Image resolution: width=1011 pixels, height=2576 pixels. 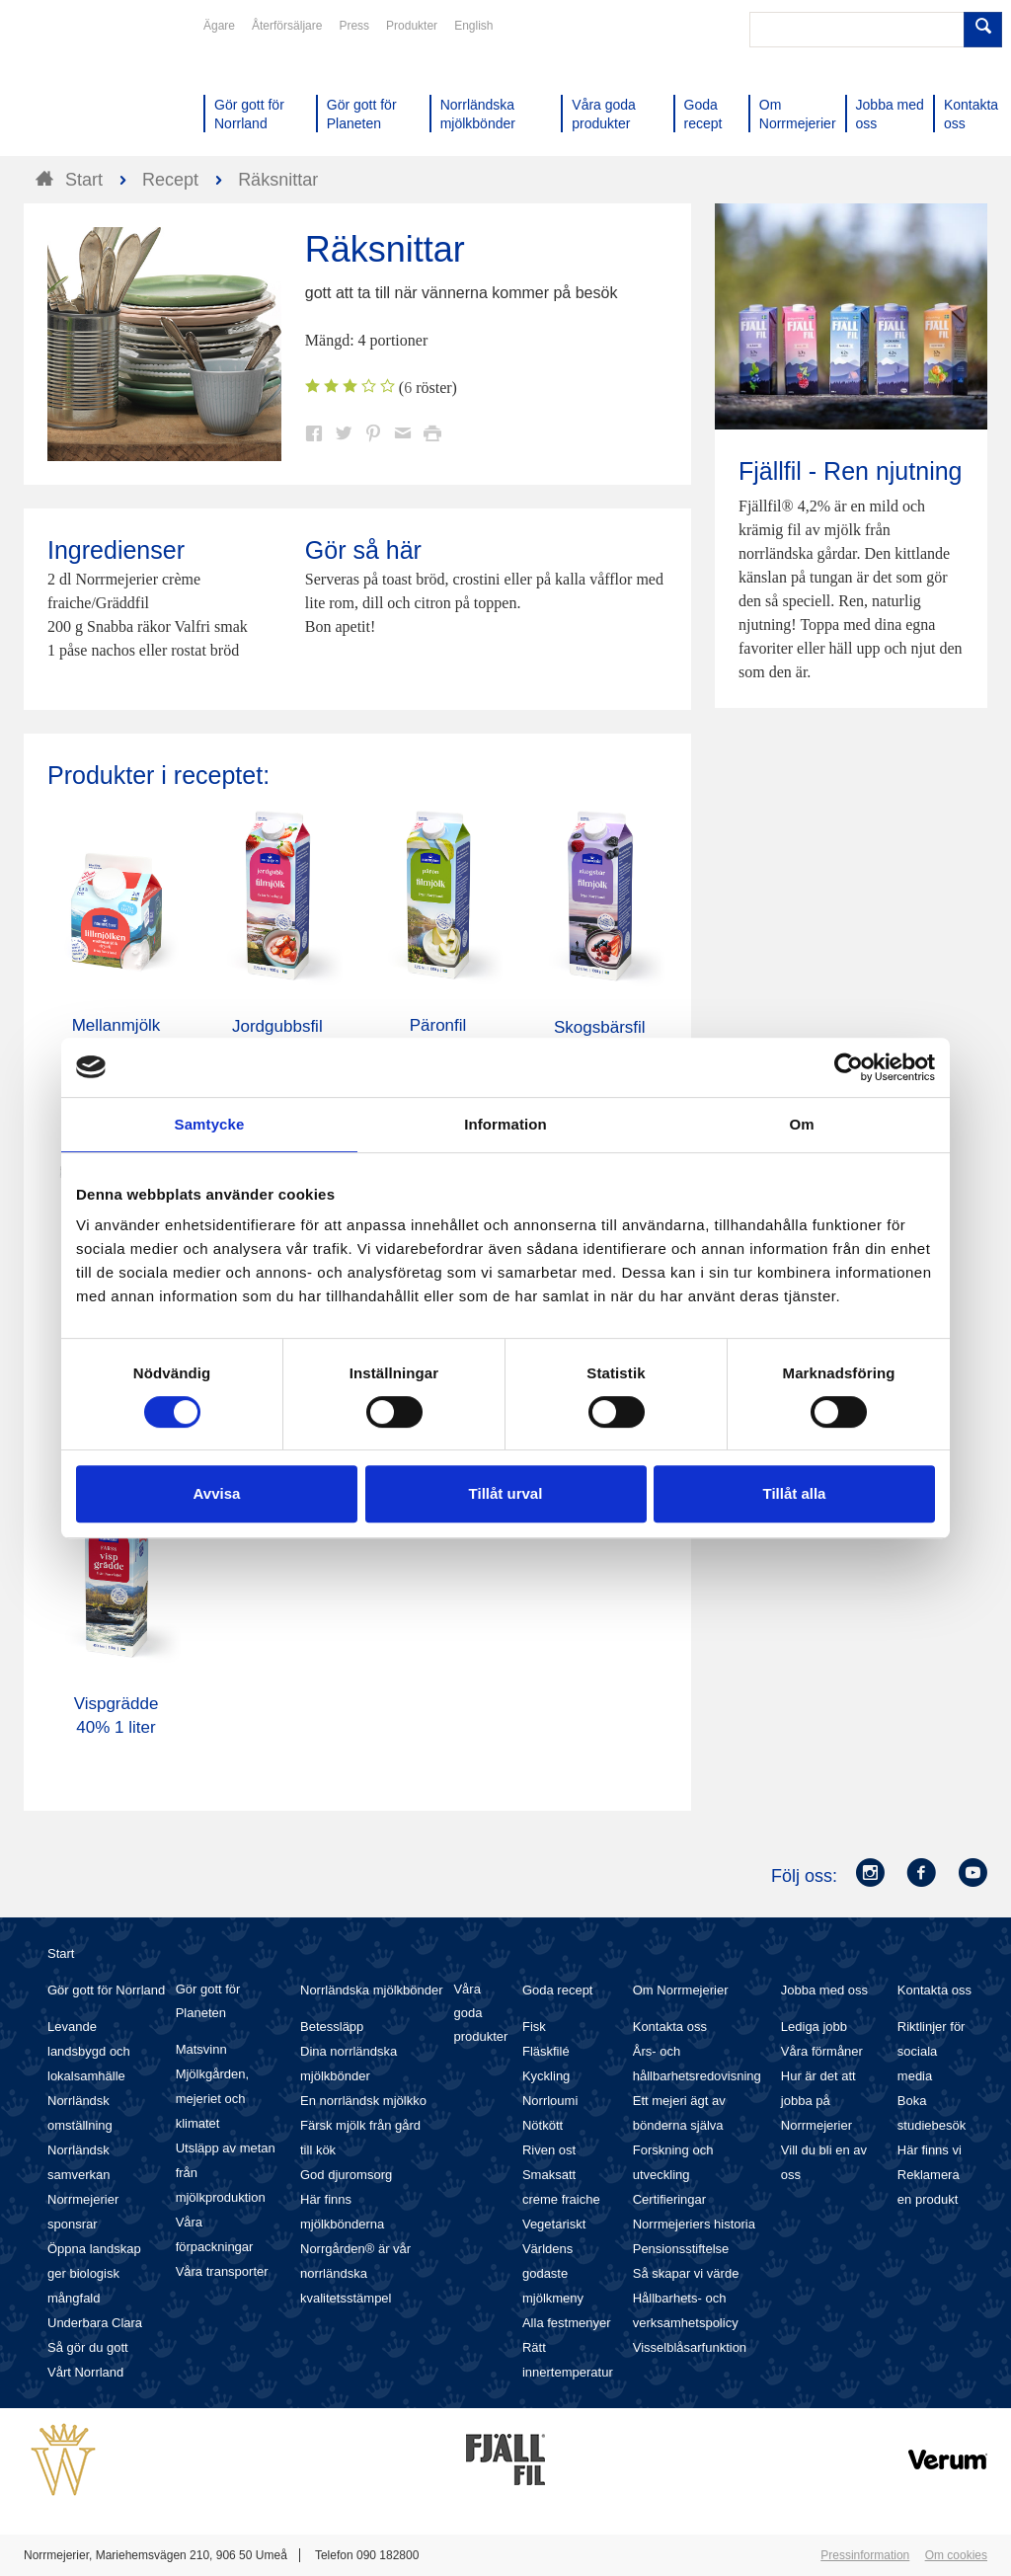 What do you see at coordinates (88, 2051) in the screenshot?
I see `Levande landsbygd och lokalsamhälle` at bounding box center [88, 2051].